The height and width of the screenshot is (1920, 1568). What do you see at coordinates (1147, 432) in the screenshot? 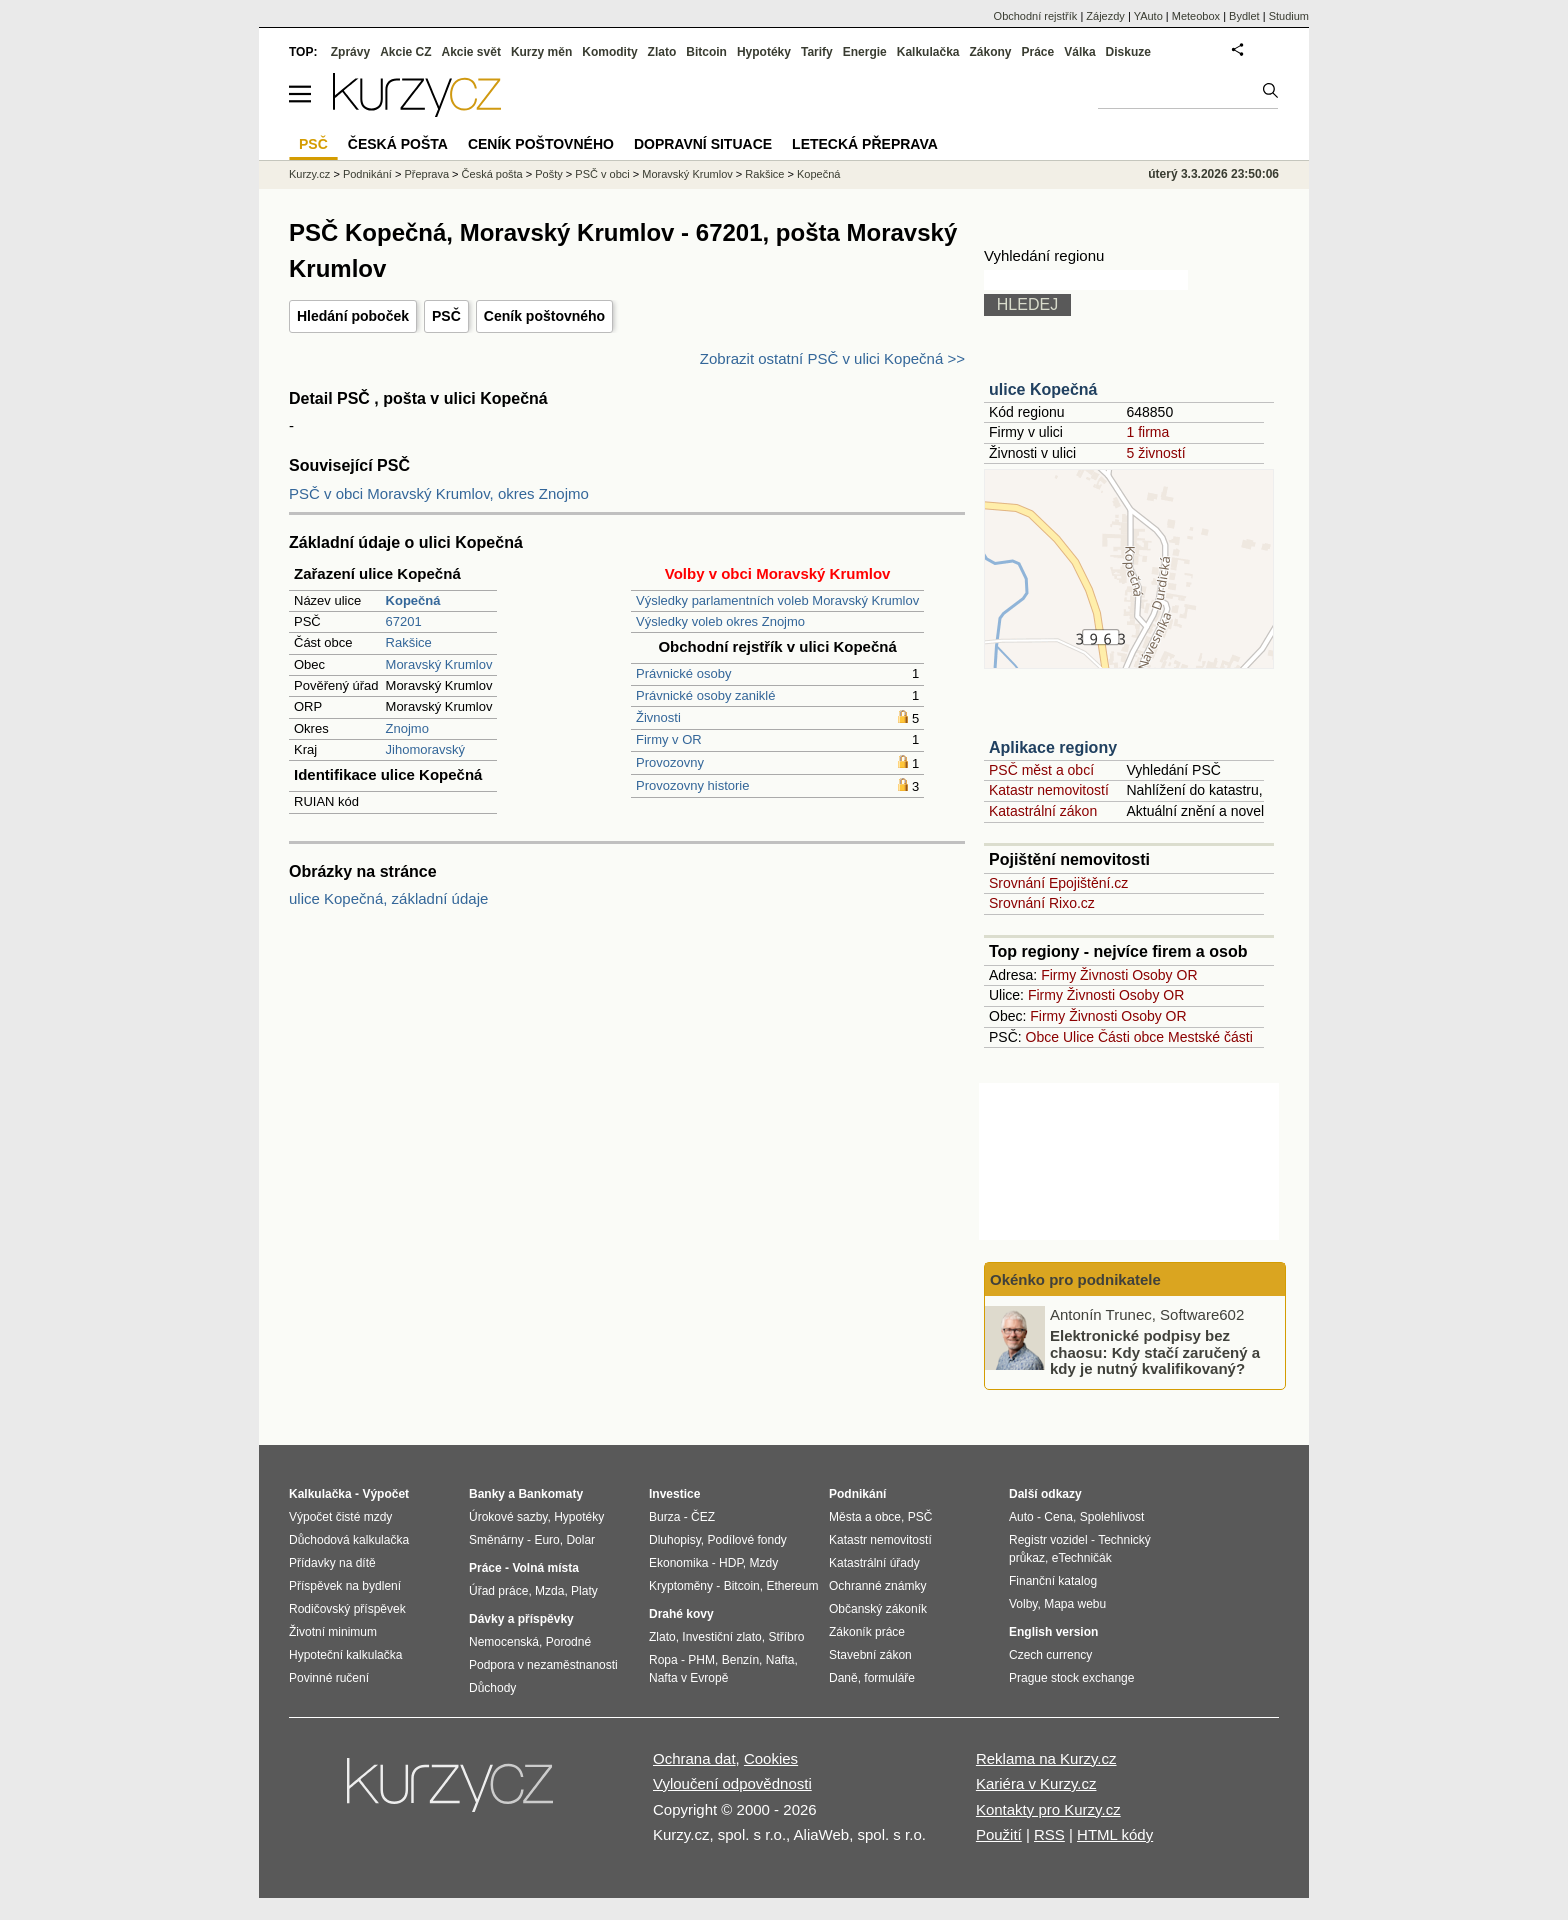
I see `1 firma` at bounding box center [1147, 432].